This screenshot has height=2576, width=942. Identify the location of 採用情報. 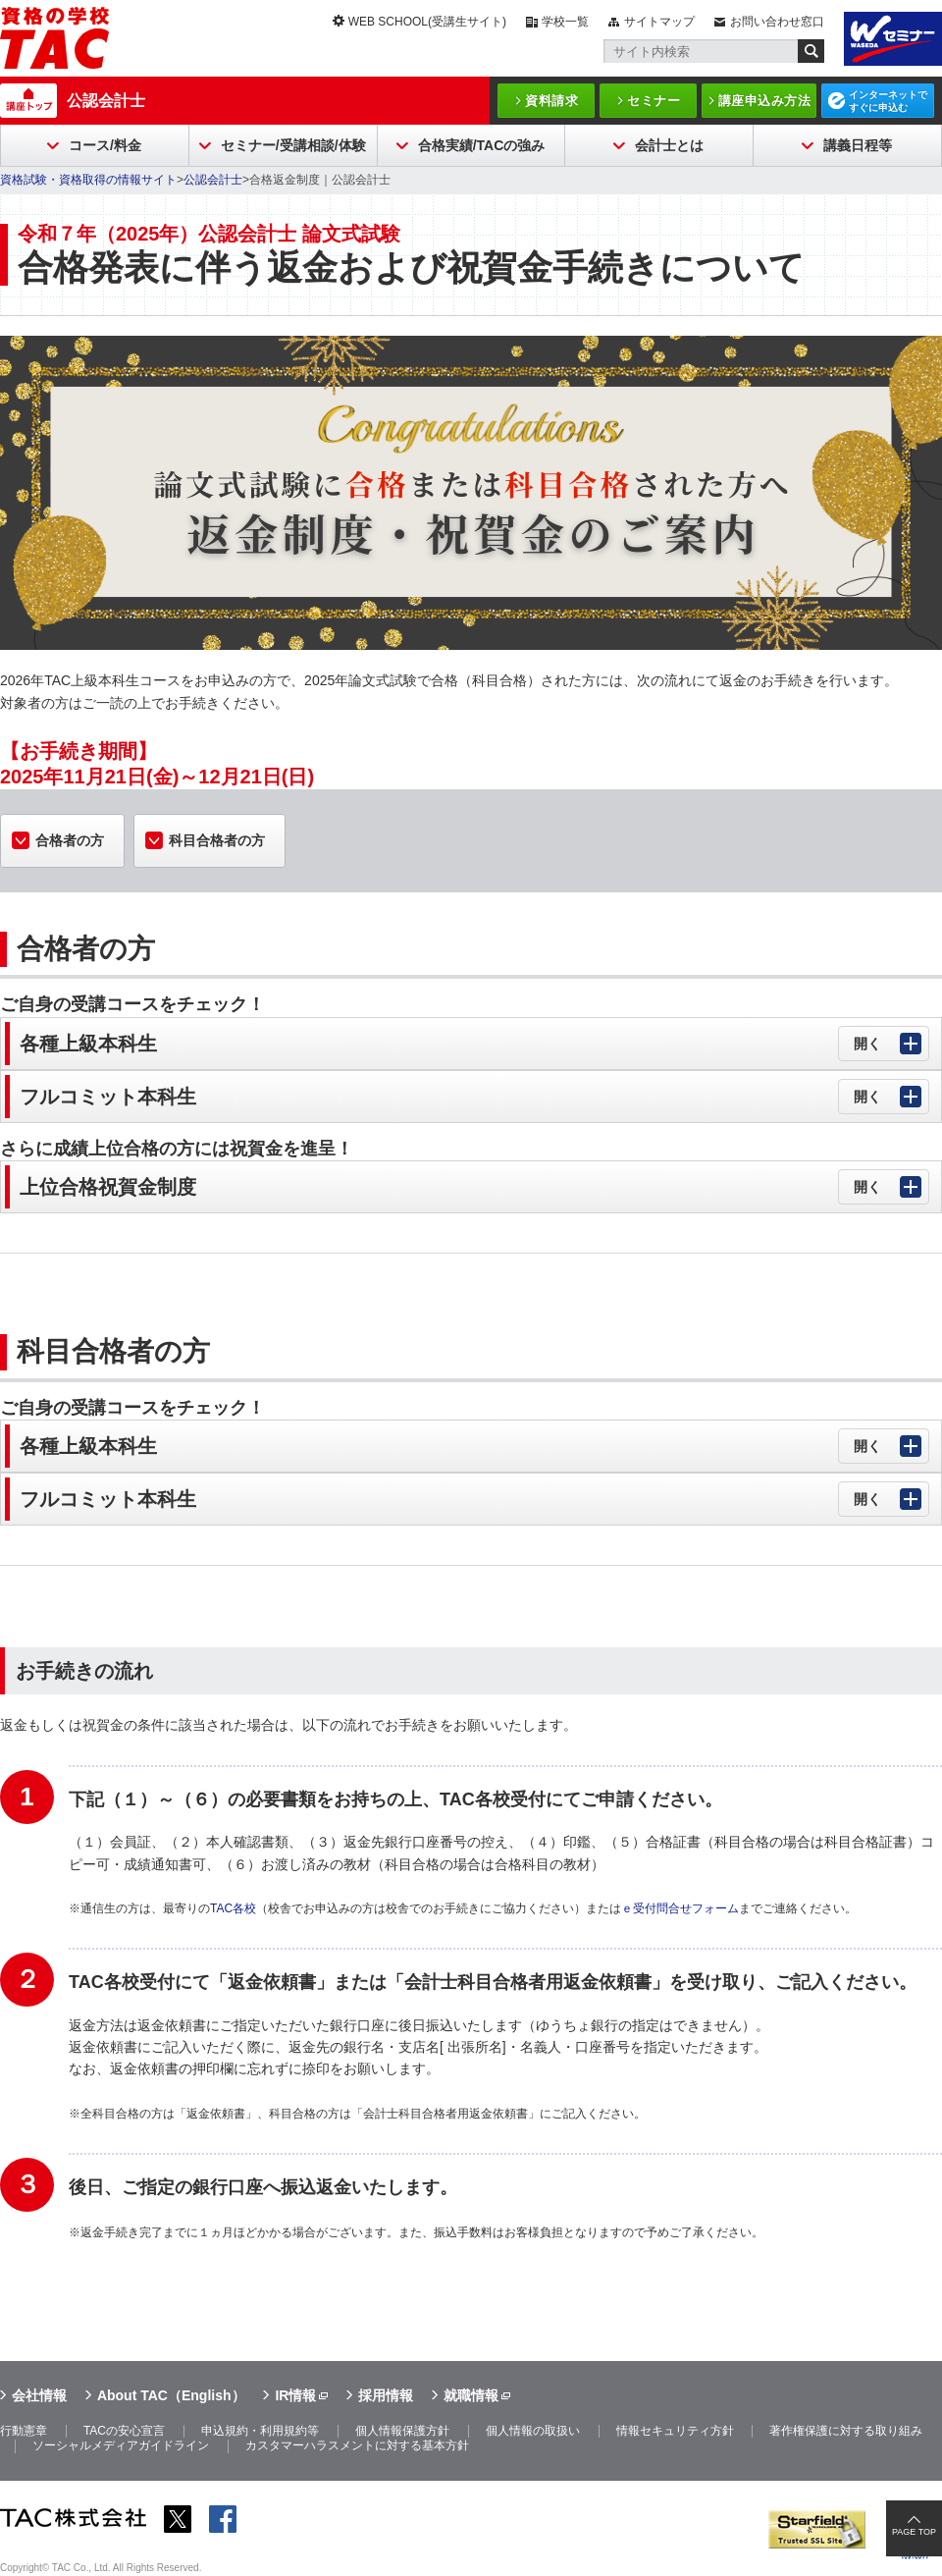
(385, 2395).